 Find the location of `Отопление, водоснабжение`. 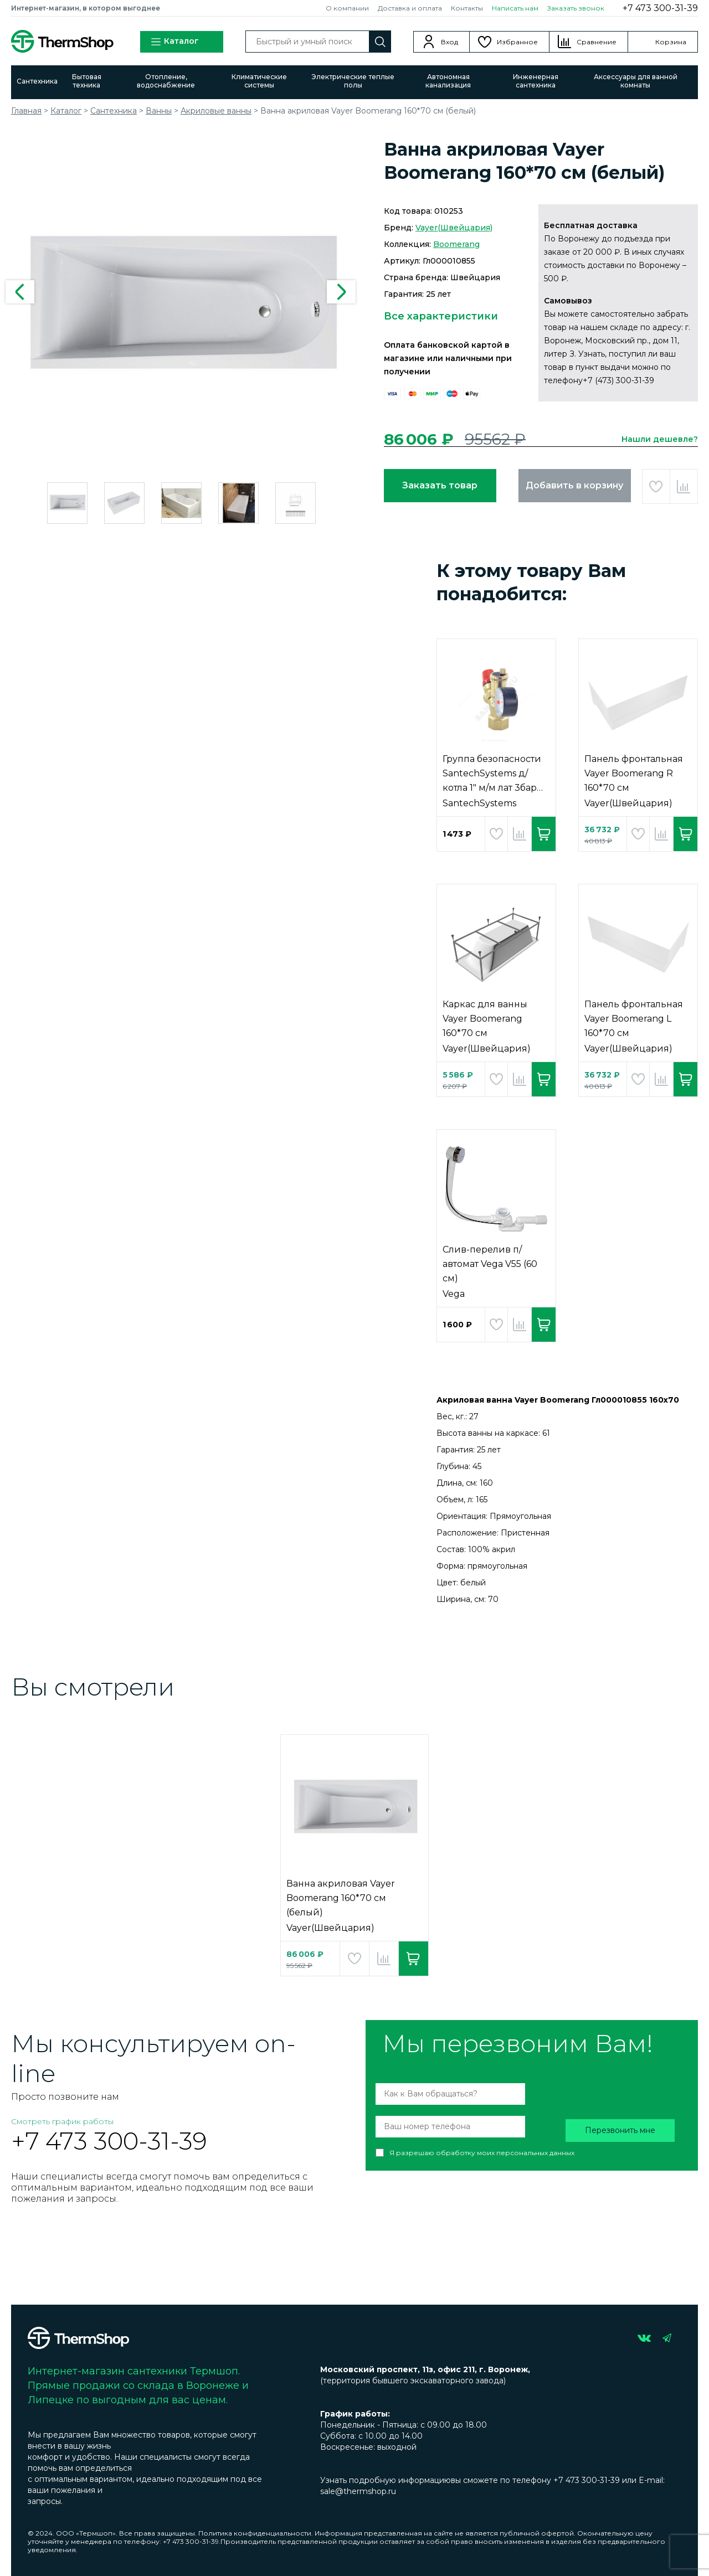

Отопление, водоснабжение is located at coordinates (166, 81).